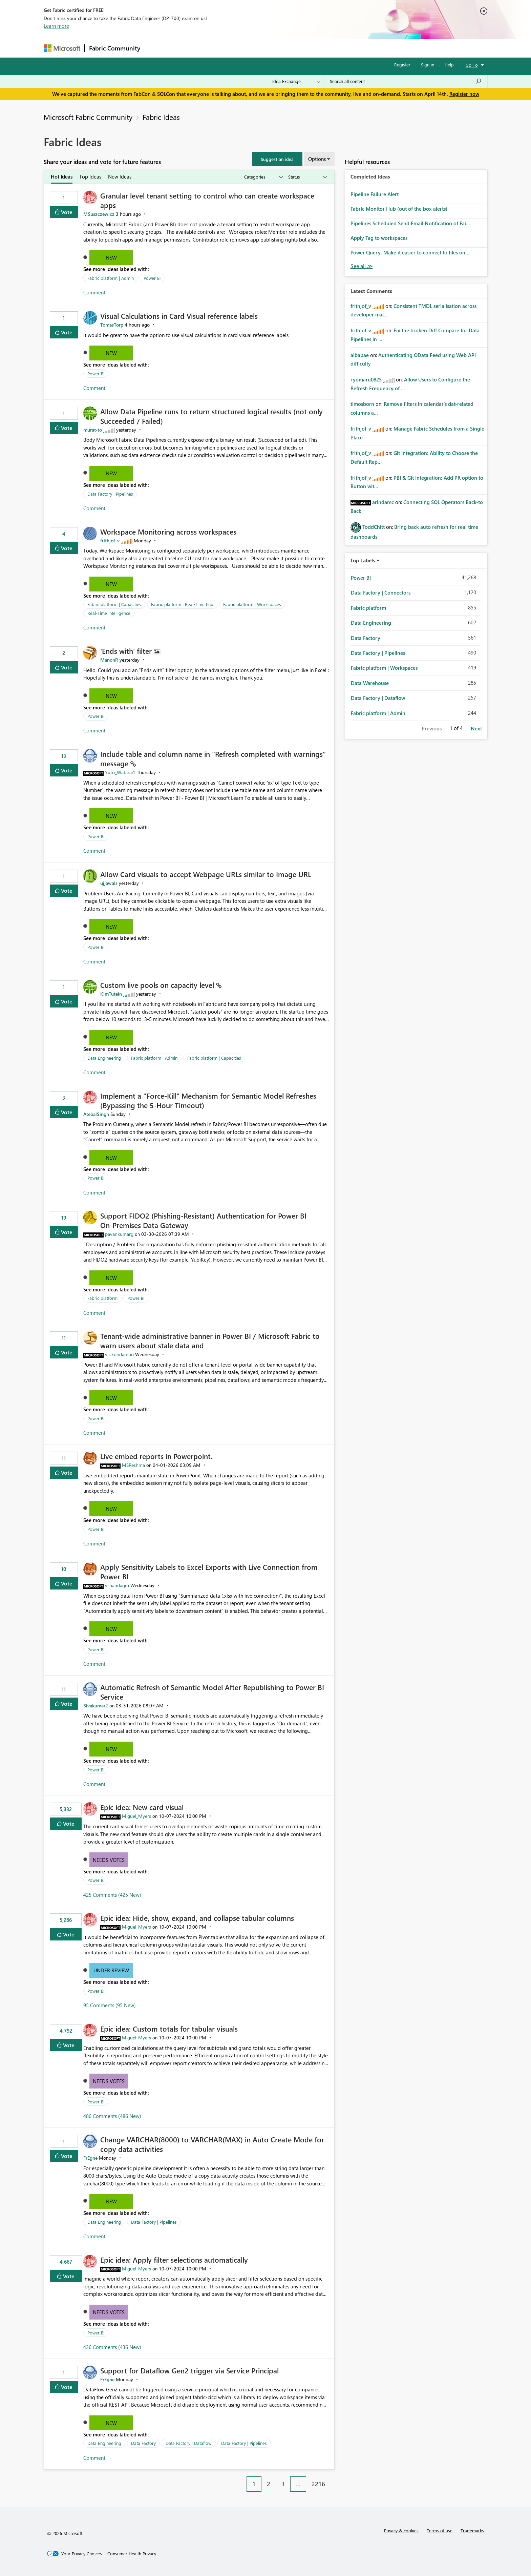 The image size is (531, 2576). I want to click on Fabric platform | Real-Time hub, so click(182, 604).